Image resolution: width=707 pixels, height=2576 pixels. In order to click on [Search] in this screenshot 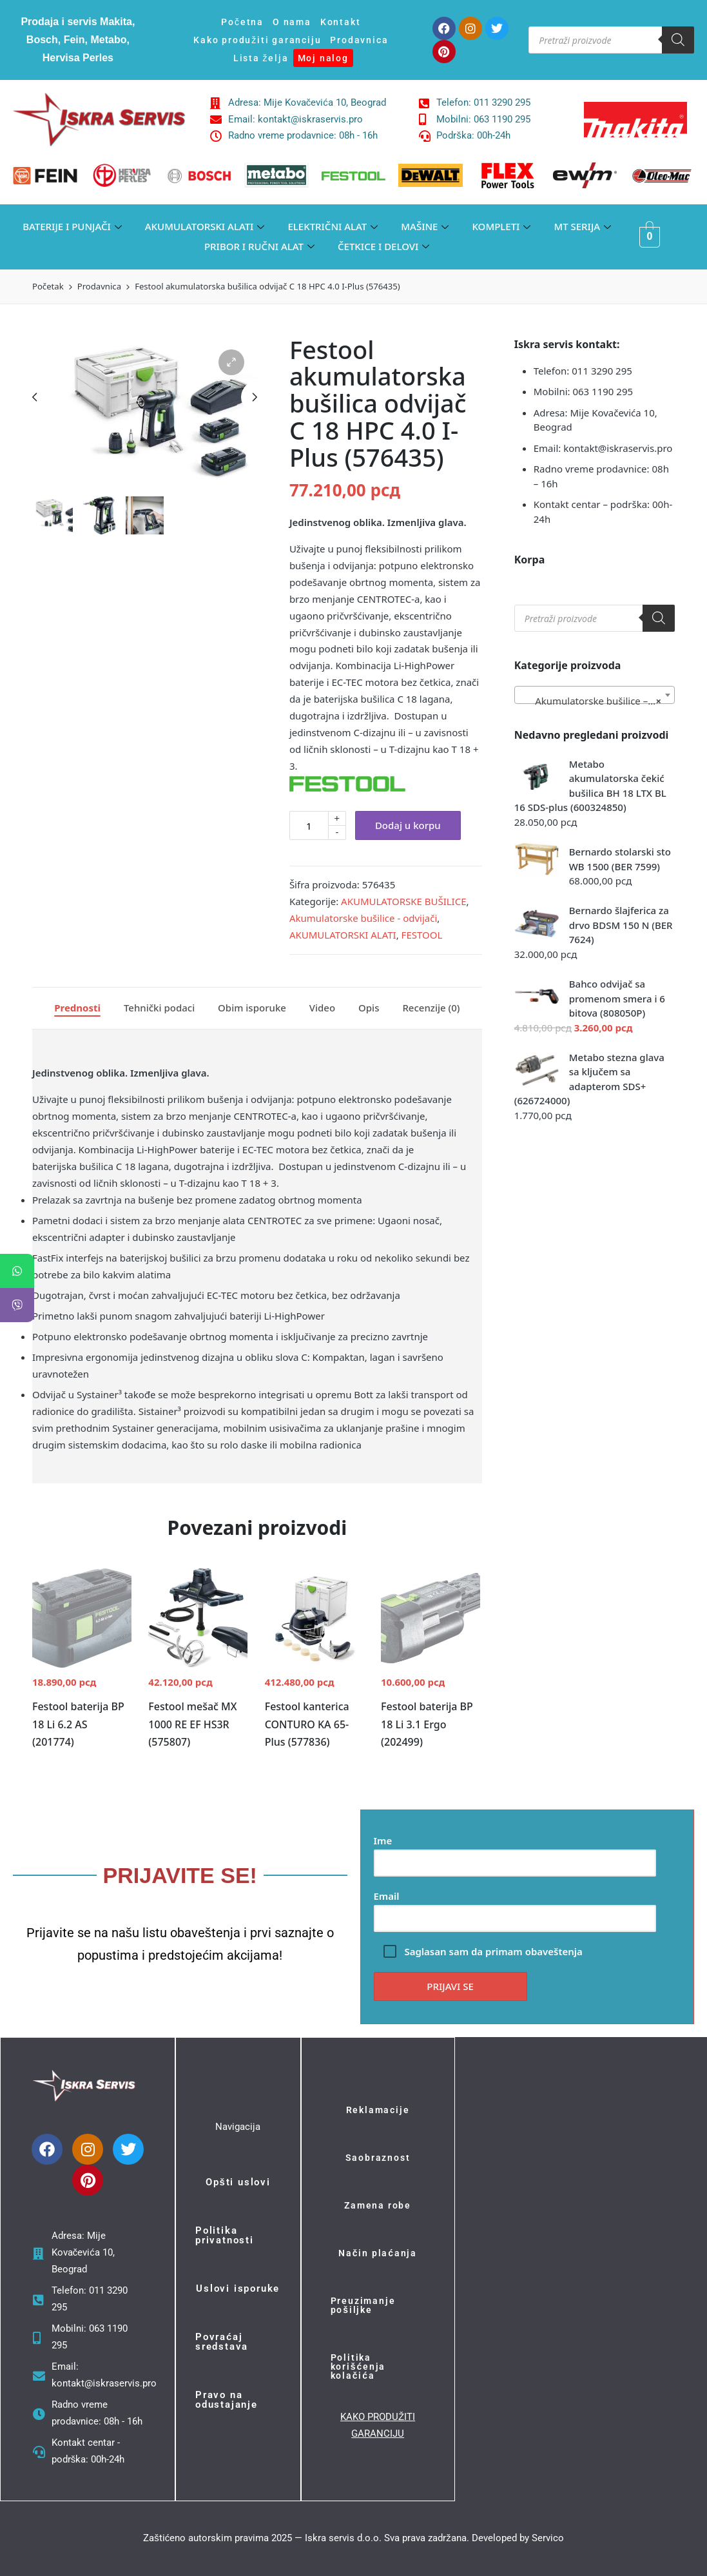, I will do `click(678, 40)`.